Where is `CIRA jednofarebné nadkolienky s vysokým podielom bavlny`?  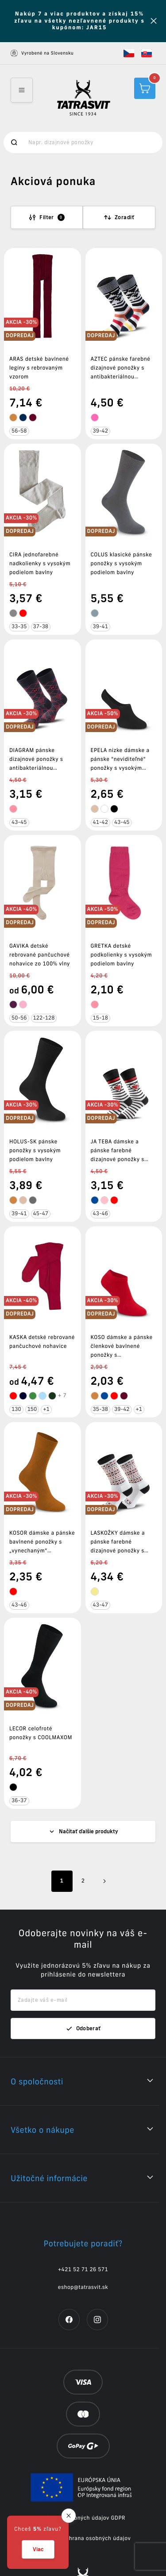 CIRA jednofarebné nadkolienky s vysokým podielom bavlny is located at coordinates (39, 563).